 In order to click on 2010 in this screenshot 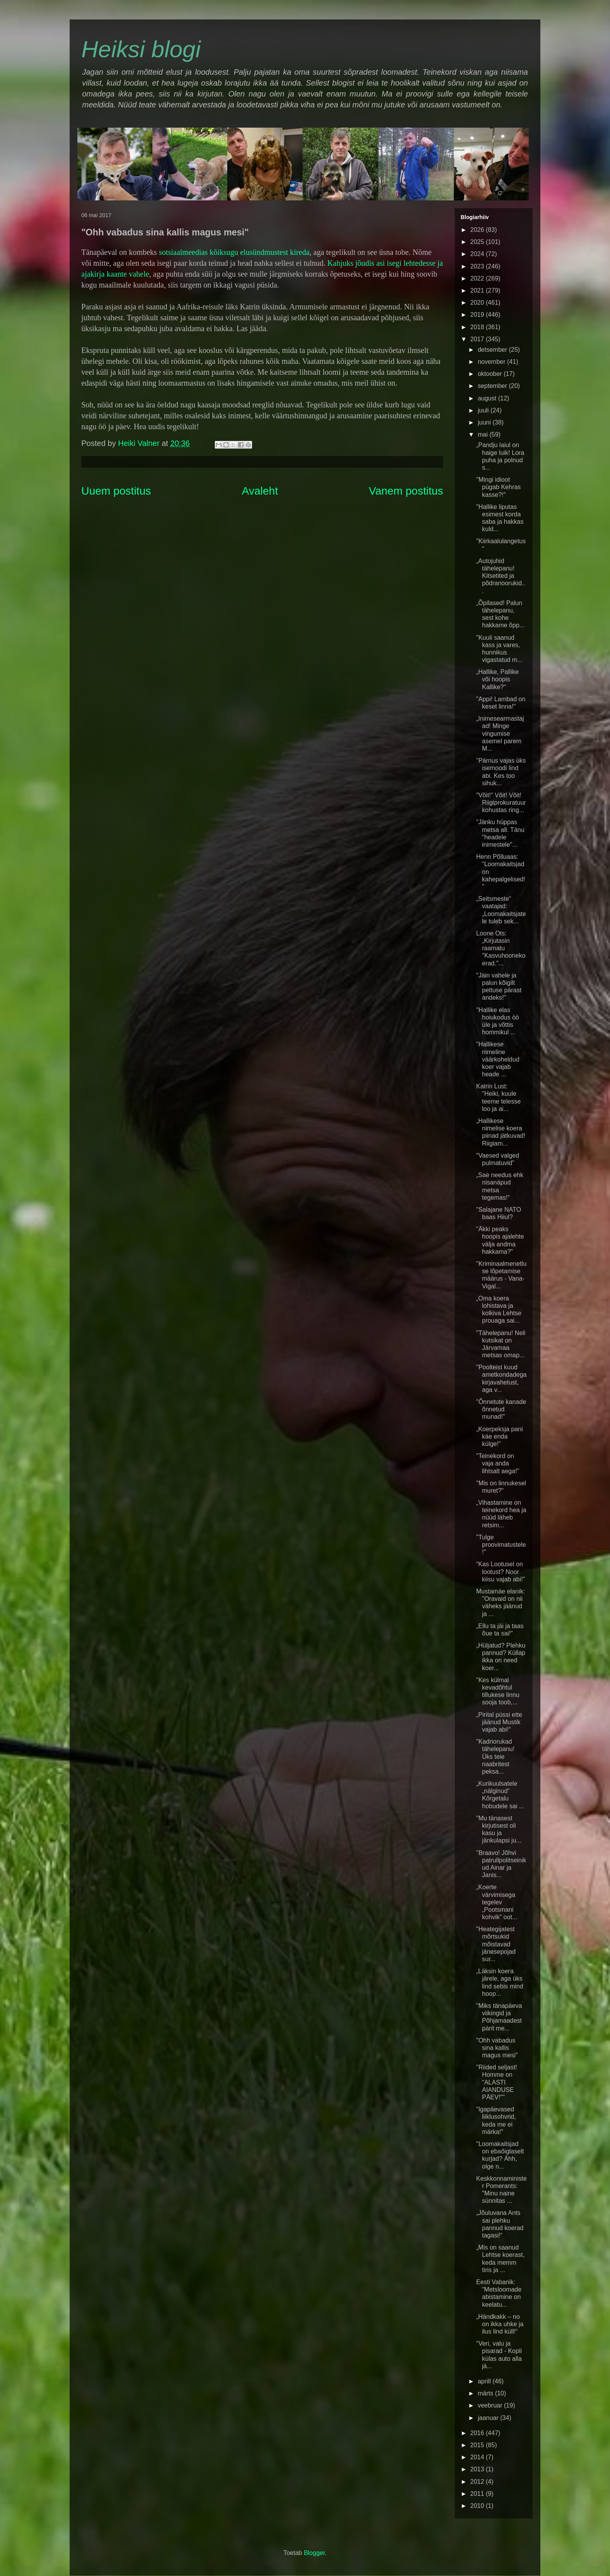, I will do `click(478, 2505)`.